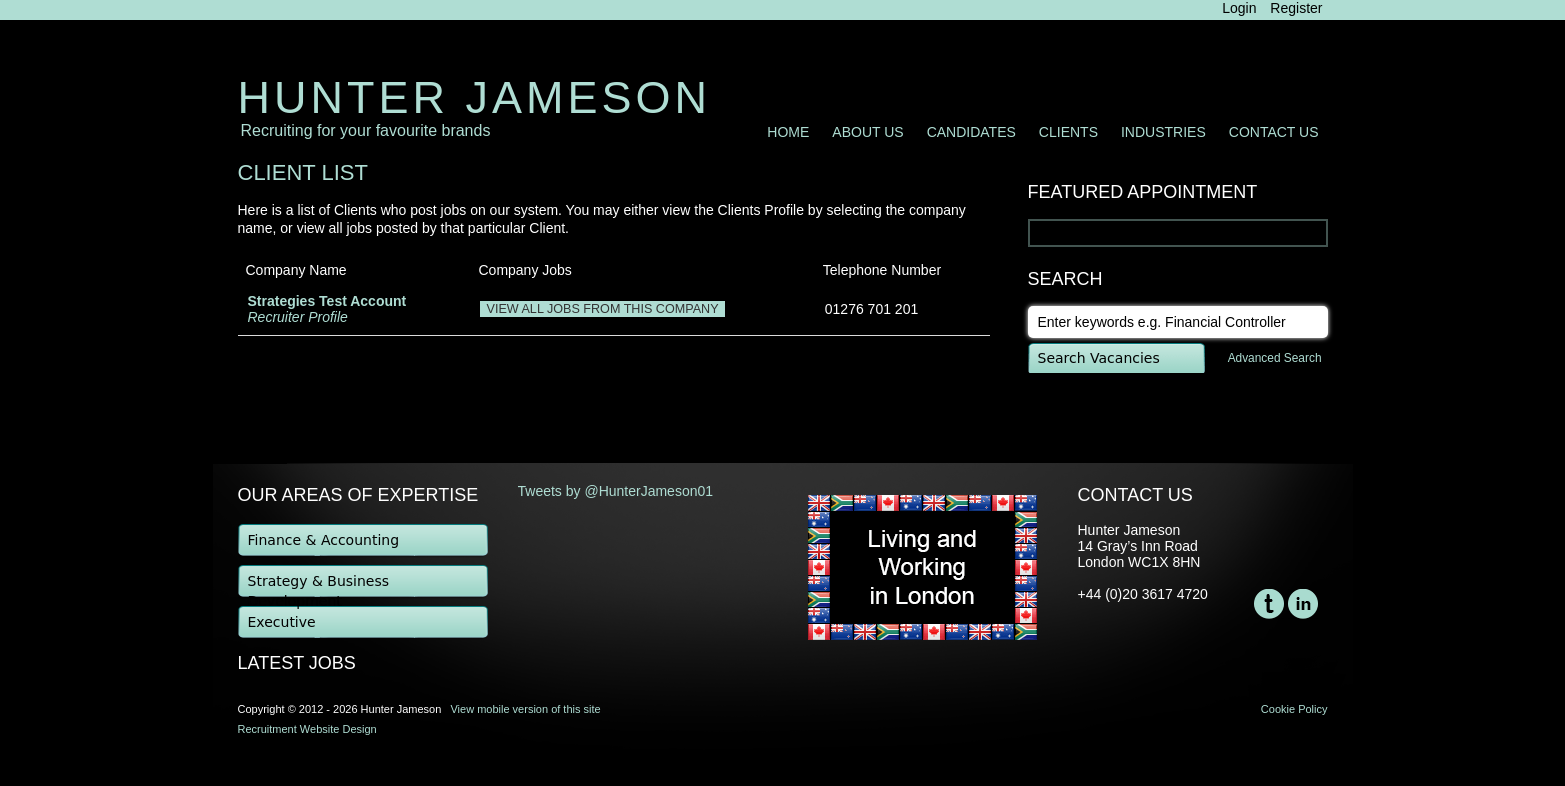 Image resolution: width=1565 pixels, height=786 pixels. What do you see at coordinates (867, 132) in the screenshot?
I see `About Us` at bounding box center [867, 132].